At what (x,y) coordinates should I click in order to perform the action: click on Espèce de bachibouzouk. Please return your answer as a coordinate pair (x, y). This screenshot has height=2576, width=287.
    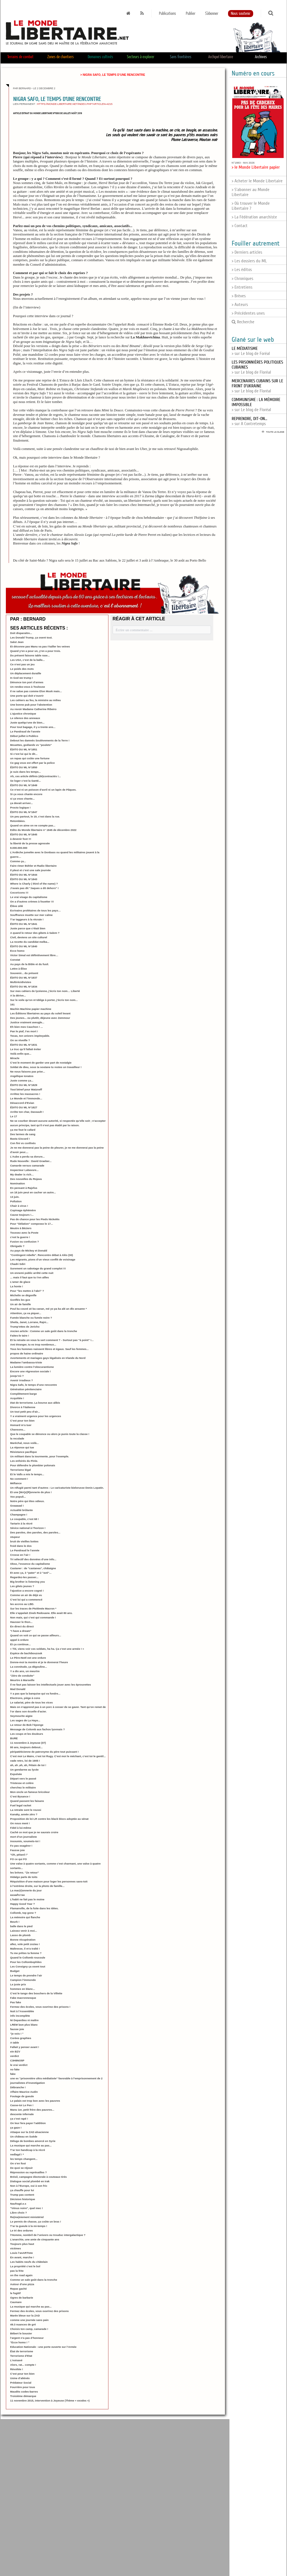
    Looking at the image, I should click on (26, 1653).